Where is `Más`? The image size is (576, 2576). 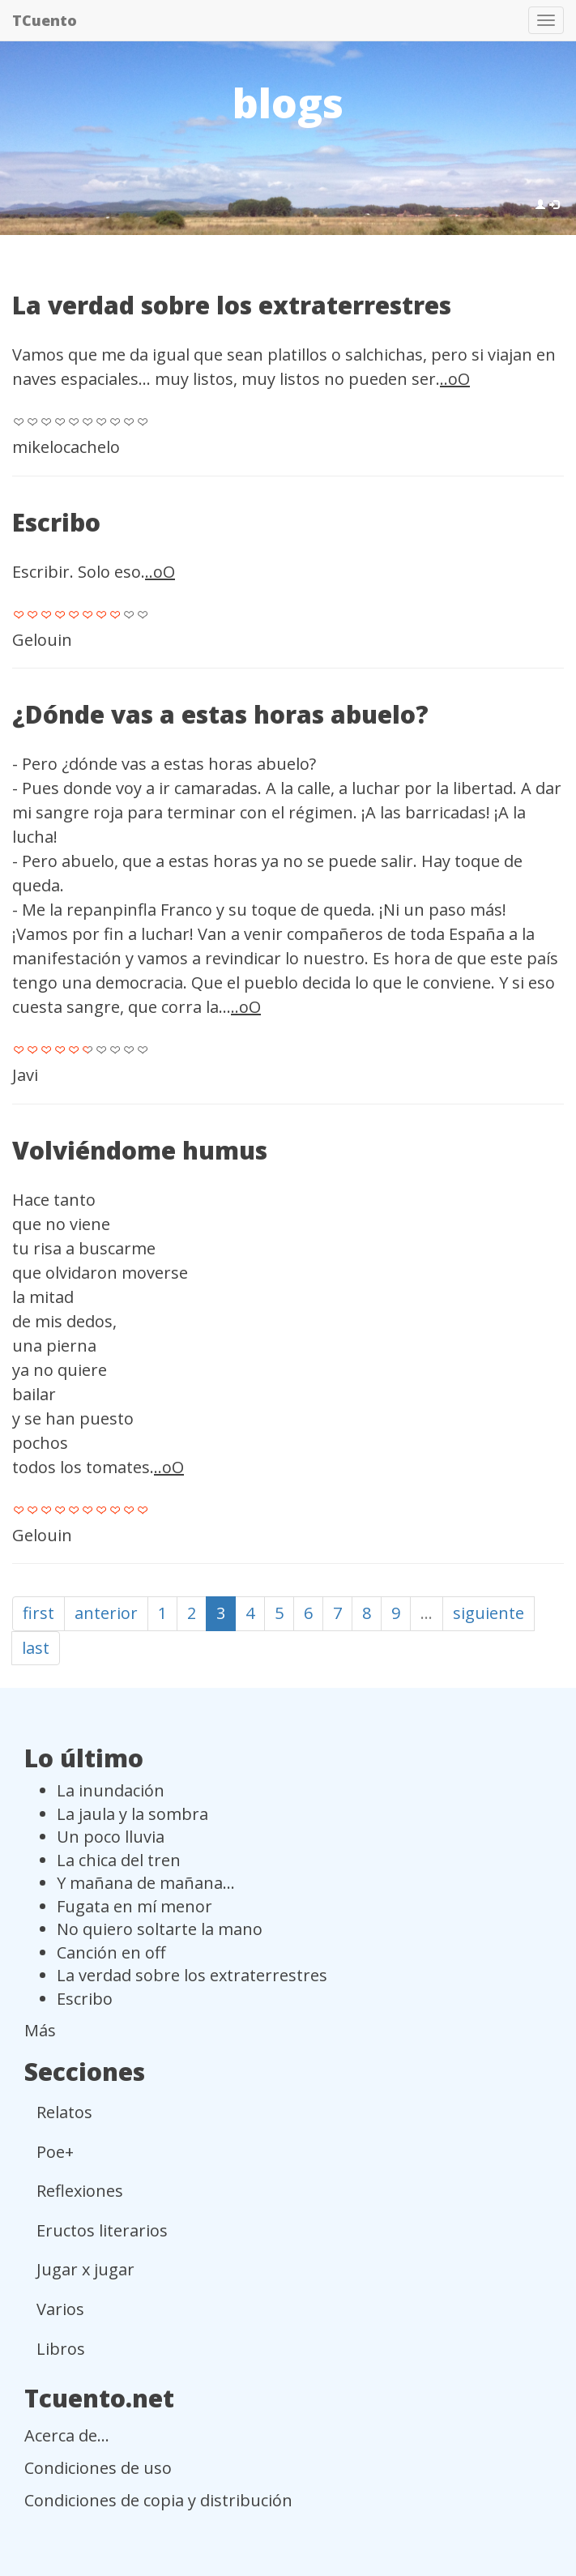 Más is located at coordinates (40, 2030).